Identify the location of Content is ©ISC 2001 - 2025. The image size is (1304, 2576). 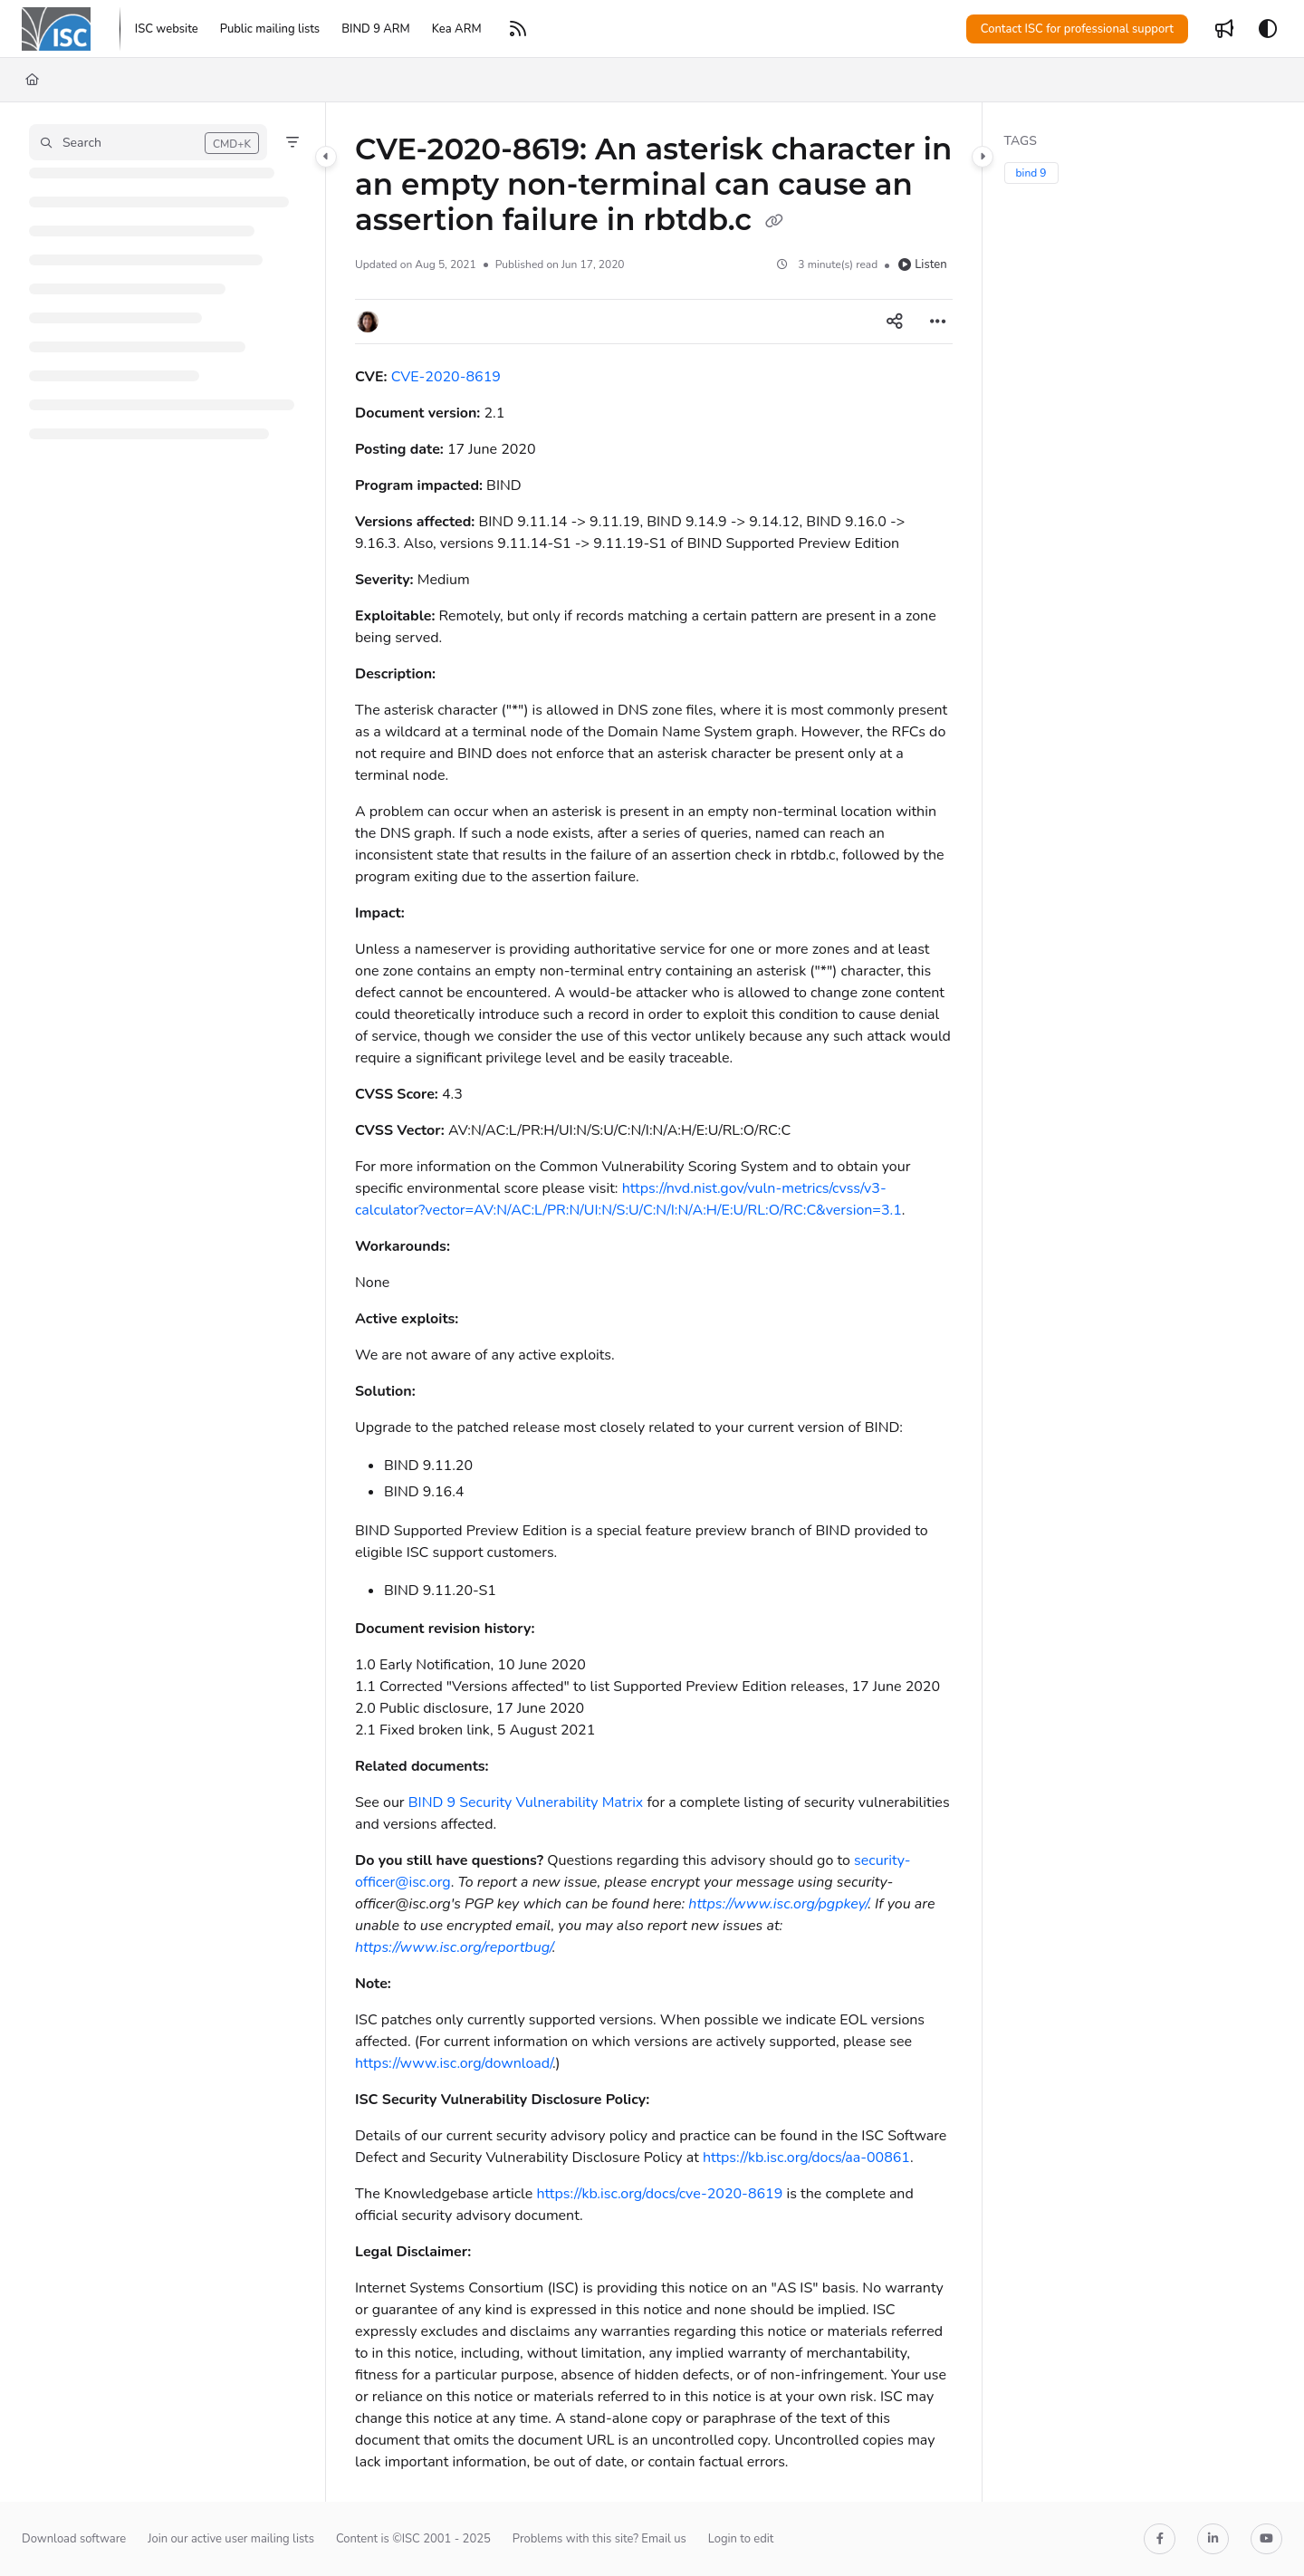
(413, 2539).